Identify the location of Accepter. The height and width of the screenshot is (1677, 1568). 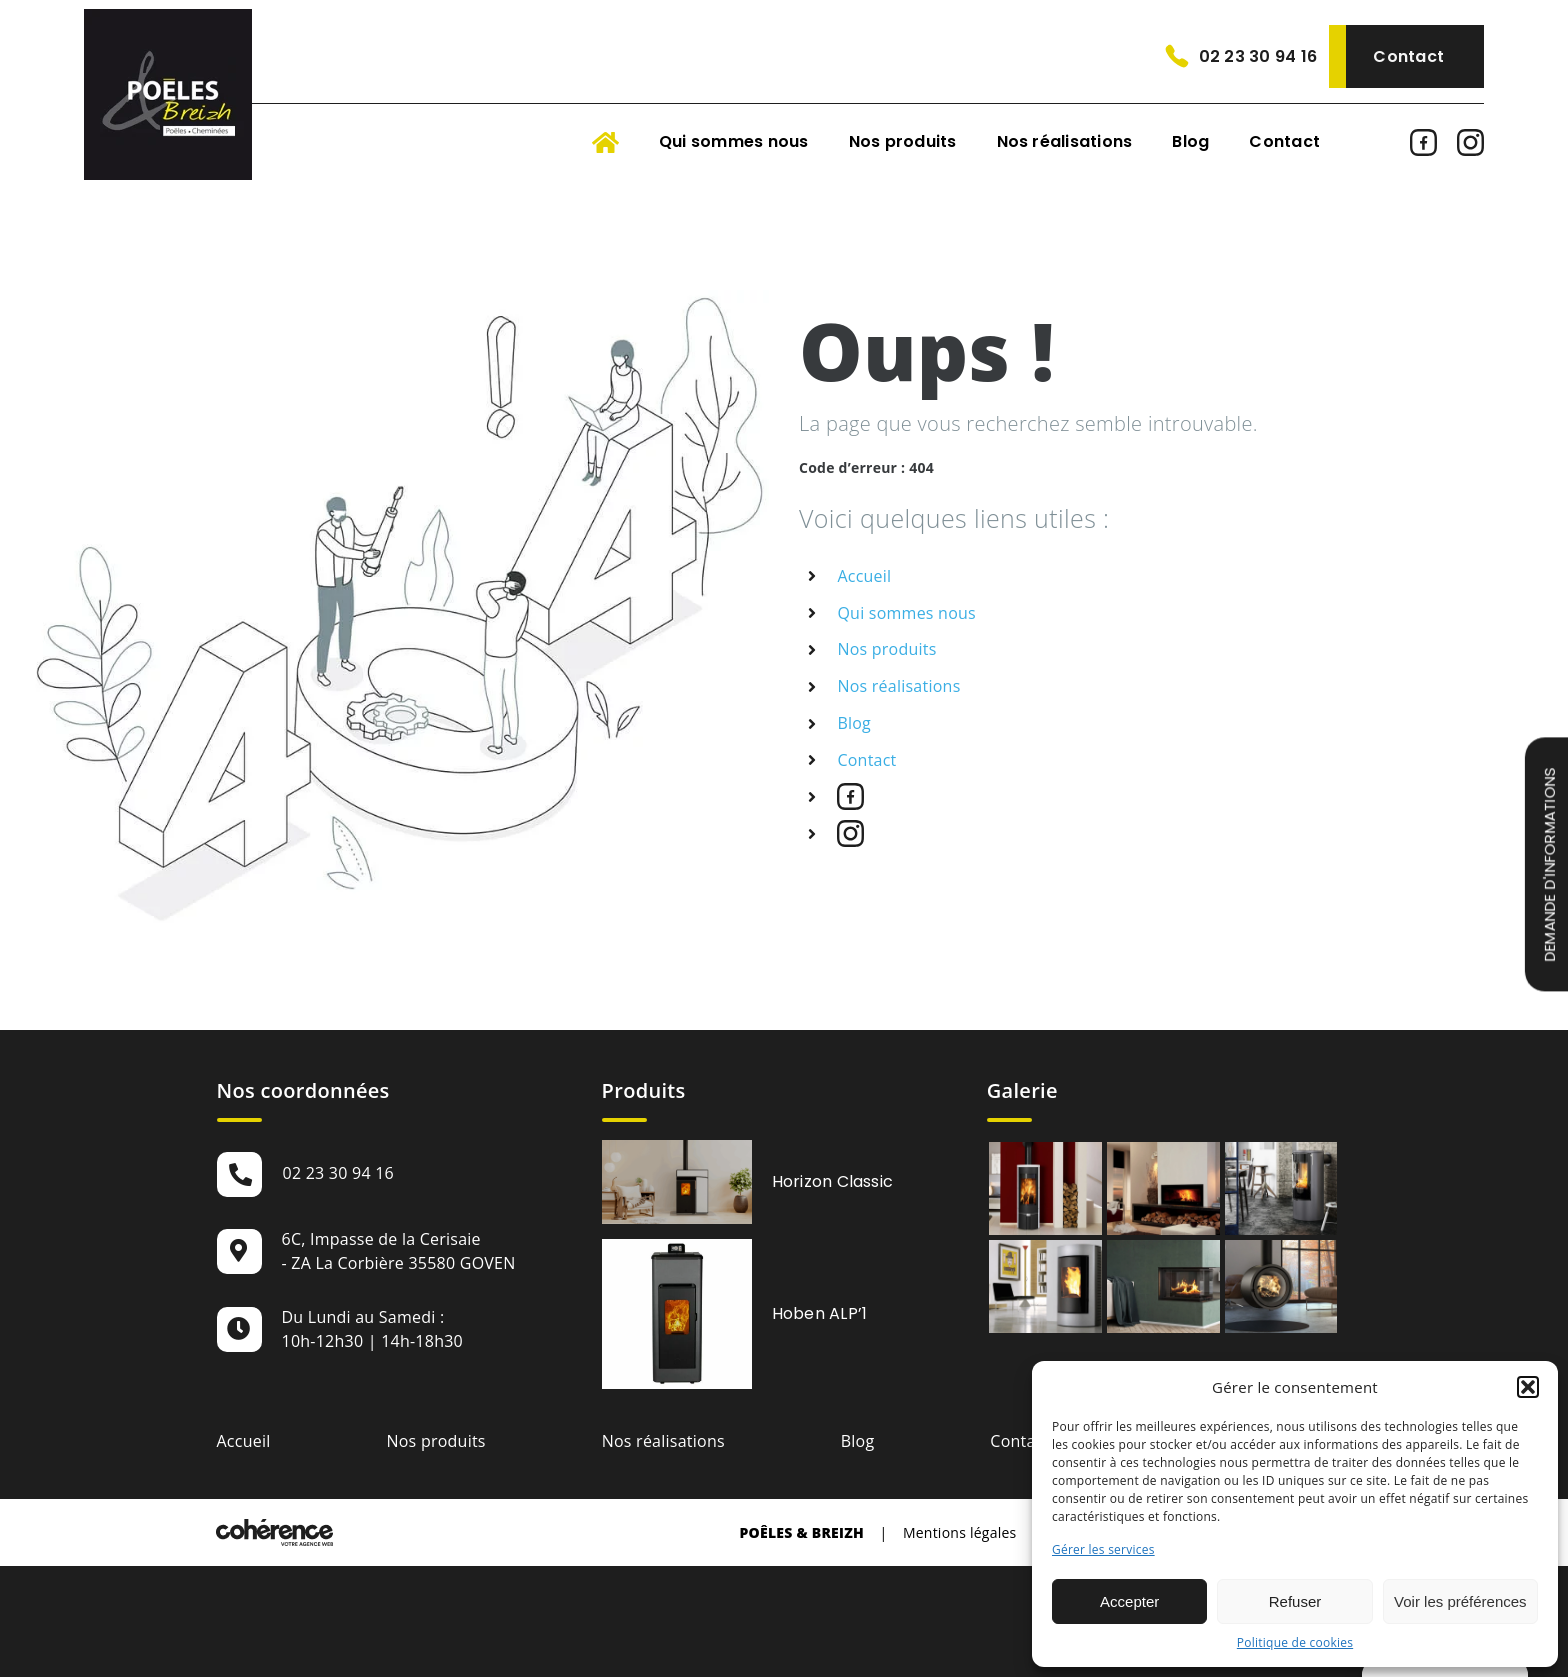
(1129, 1601).